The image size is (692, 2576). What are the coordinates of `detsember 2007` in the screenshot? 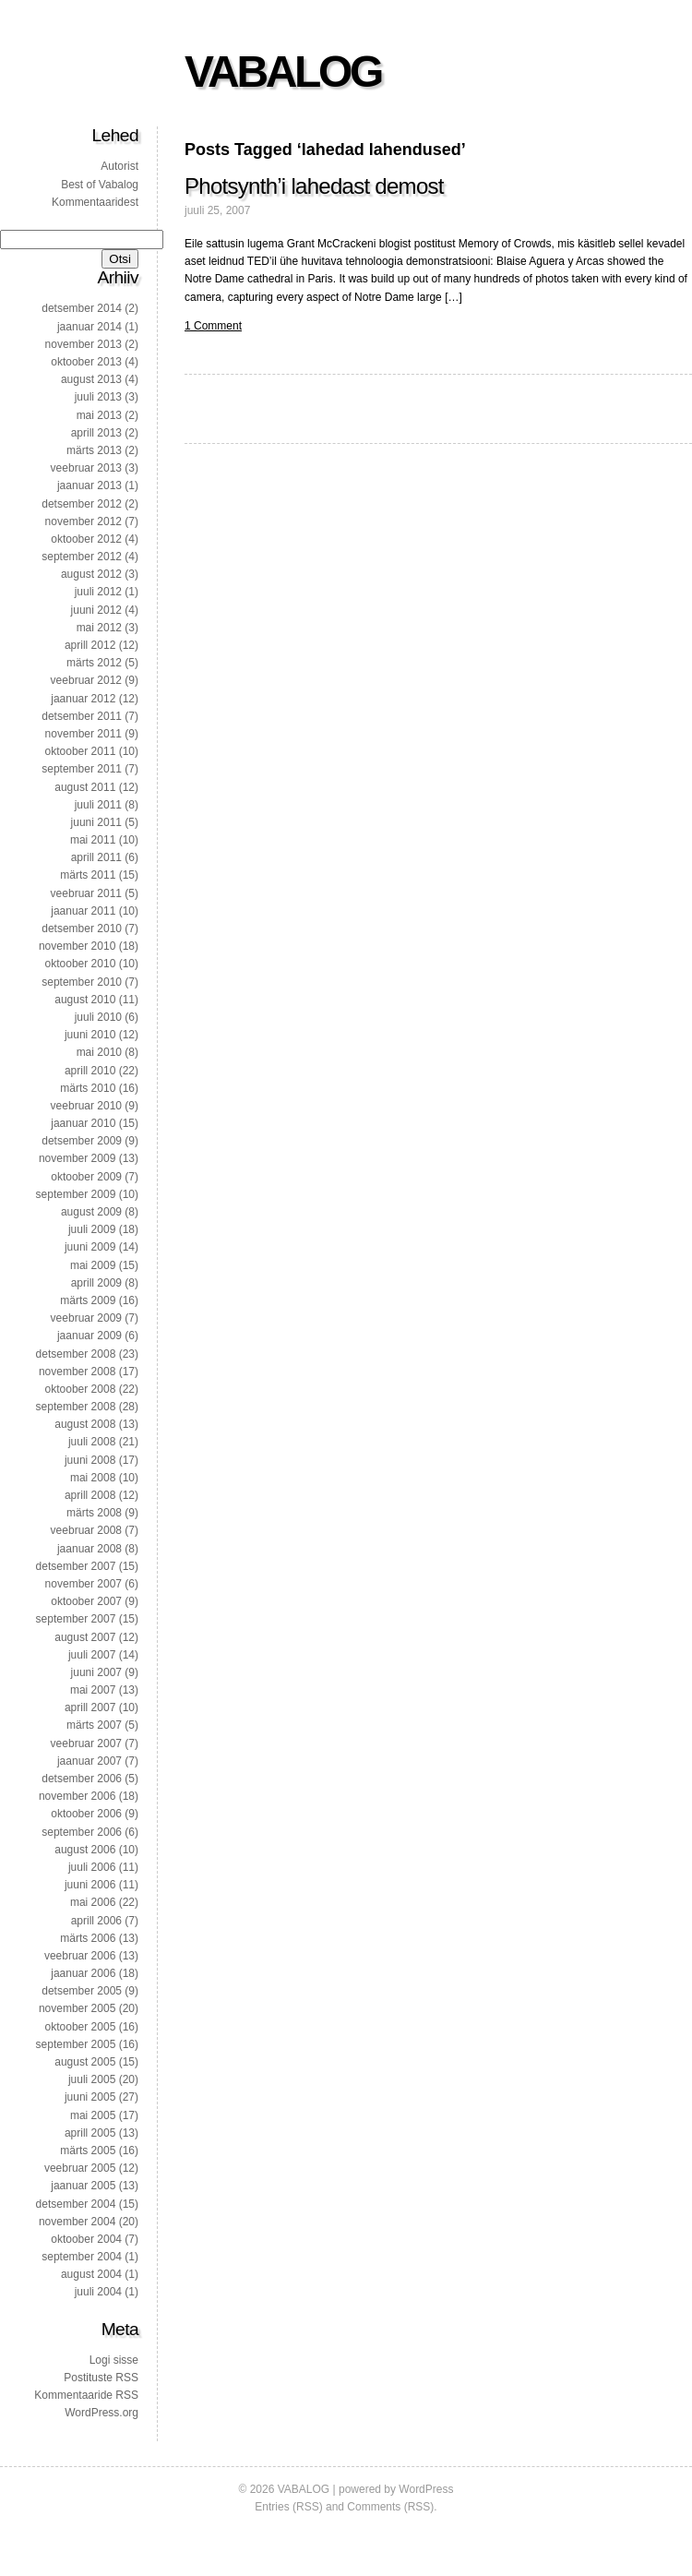 It's located at (76, 1566).